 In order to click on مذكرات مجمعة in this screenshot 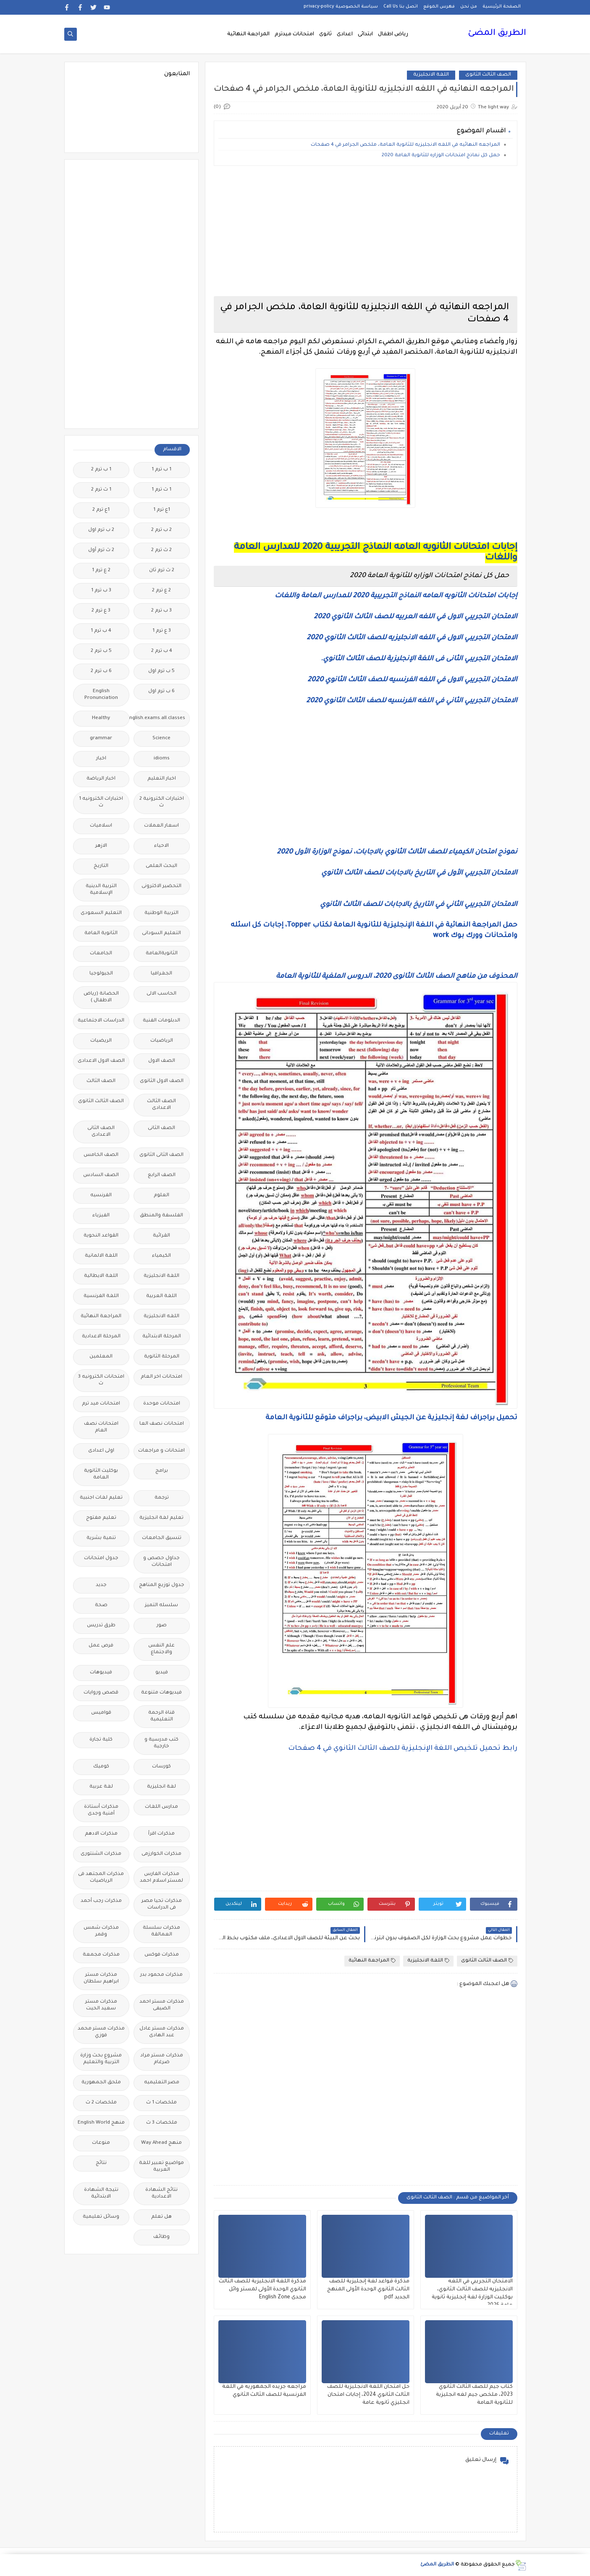, I will do `click(101, 1955)`.